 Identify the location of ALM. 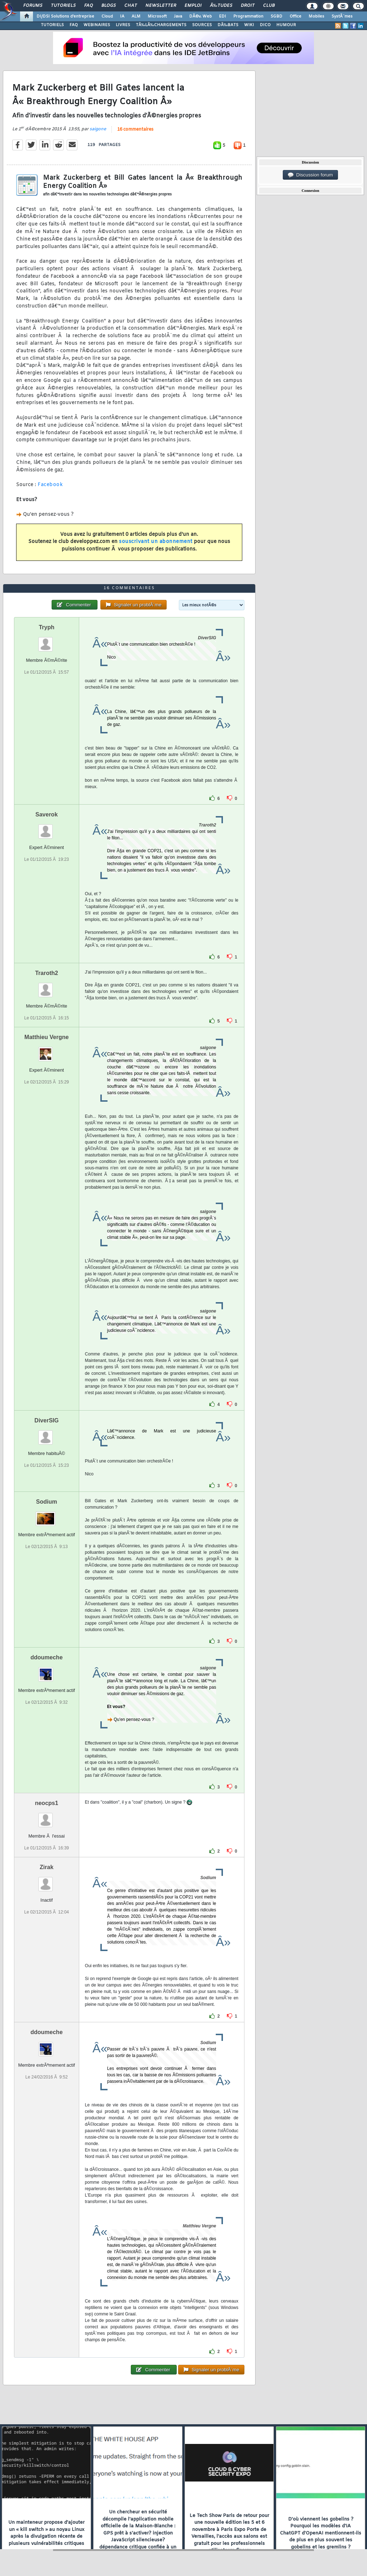
(136, 16).